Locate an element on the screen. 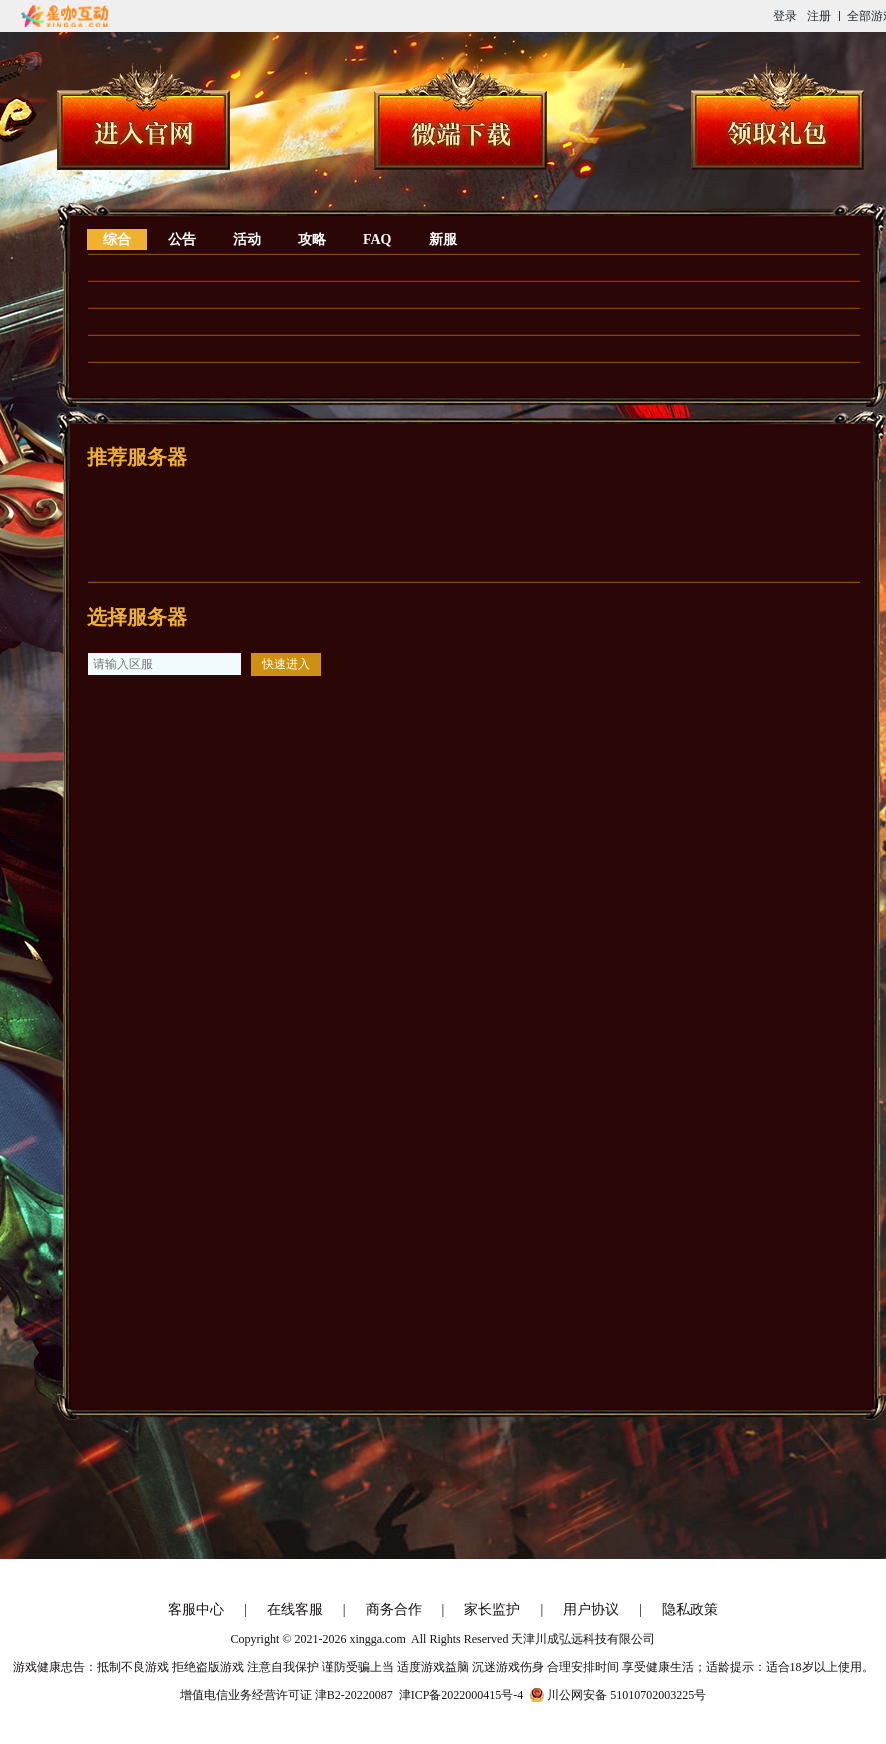 The height and width of the screenshot is (1744, 886). 登录 is located at coordinates (785, 16).